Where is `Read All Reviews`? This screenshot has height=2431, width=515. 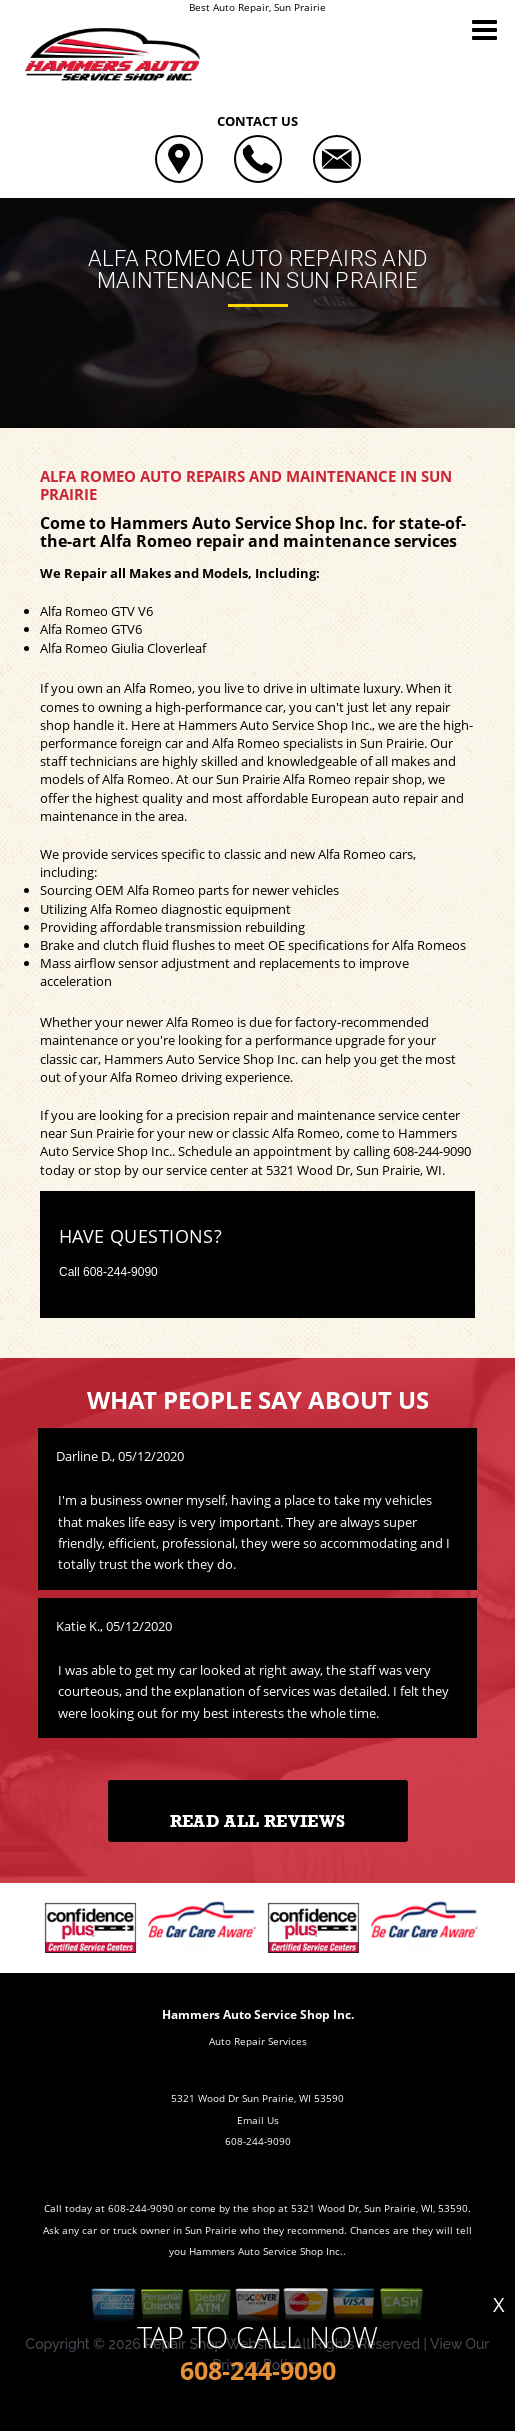 Read All Reviews is located at coordinates (257, 1821).